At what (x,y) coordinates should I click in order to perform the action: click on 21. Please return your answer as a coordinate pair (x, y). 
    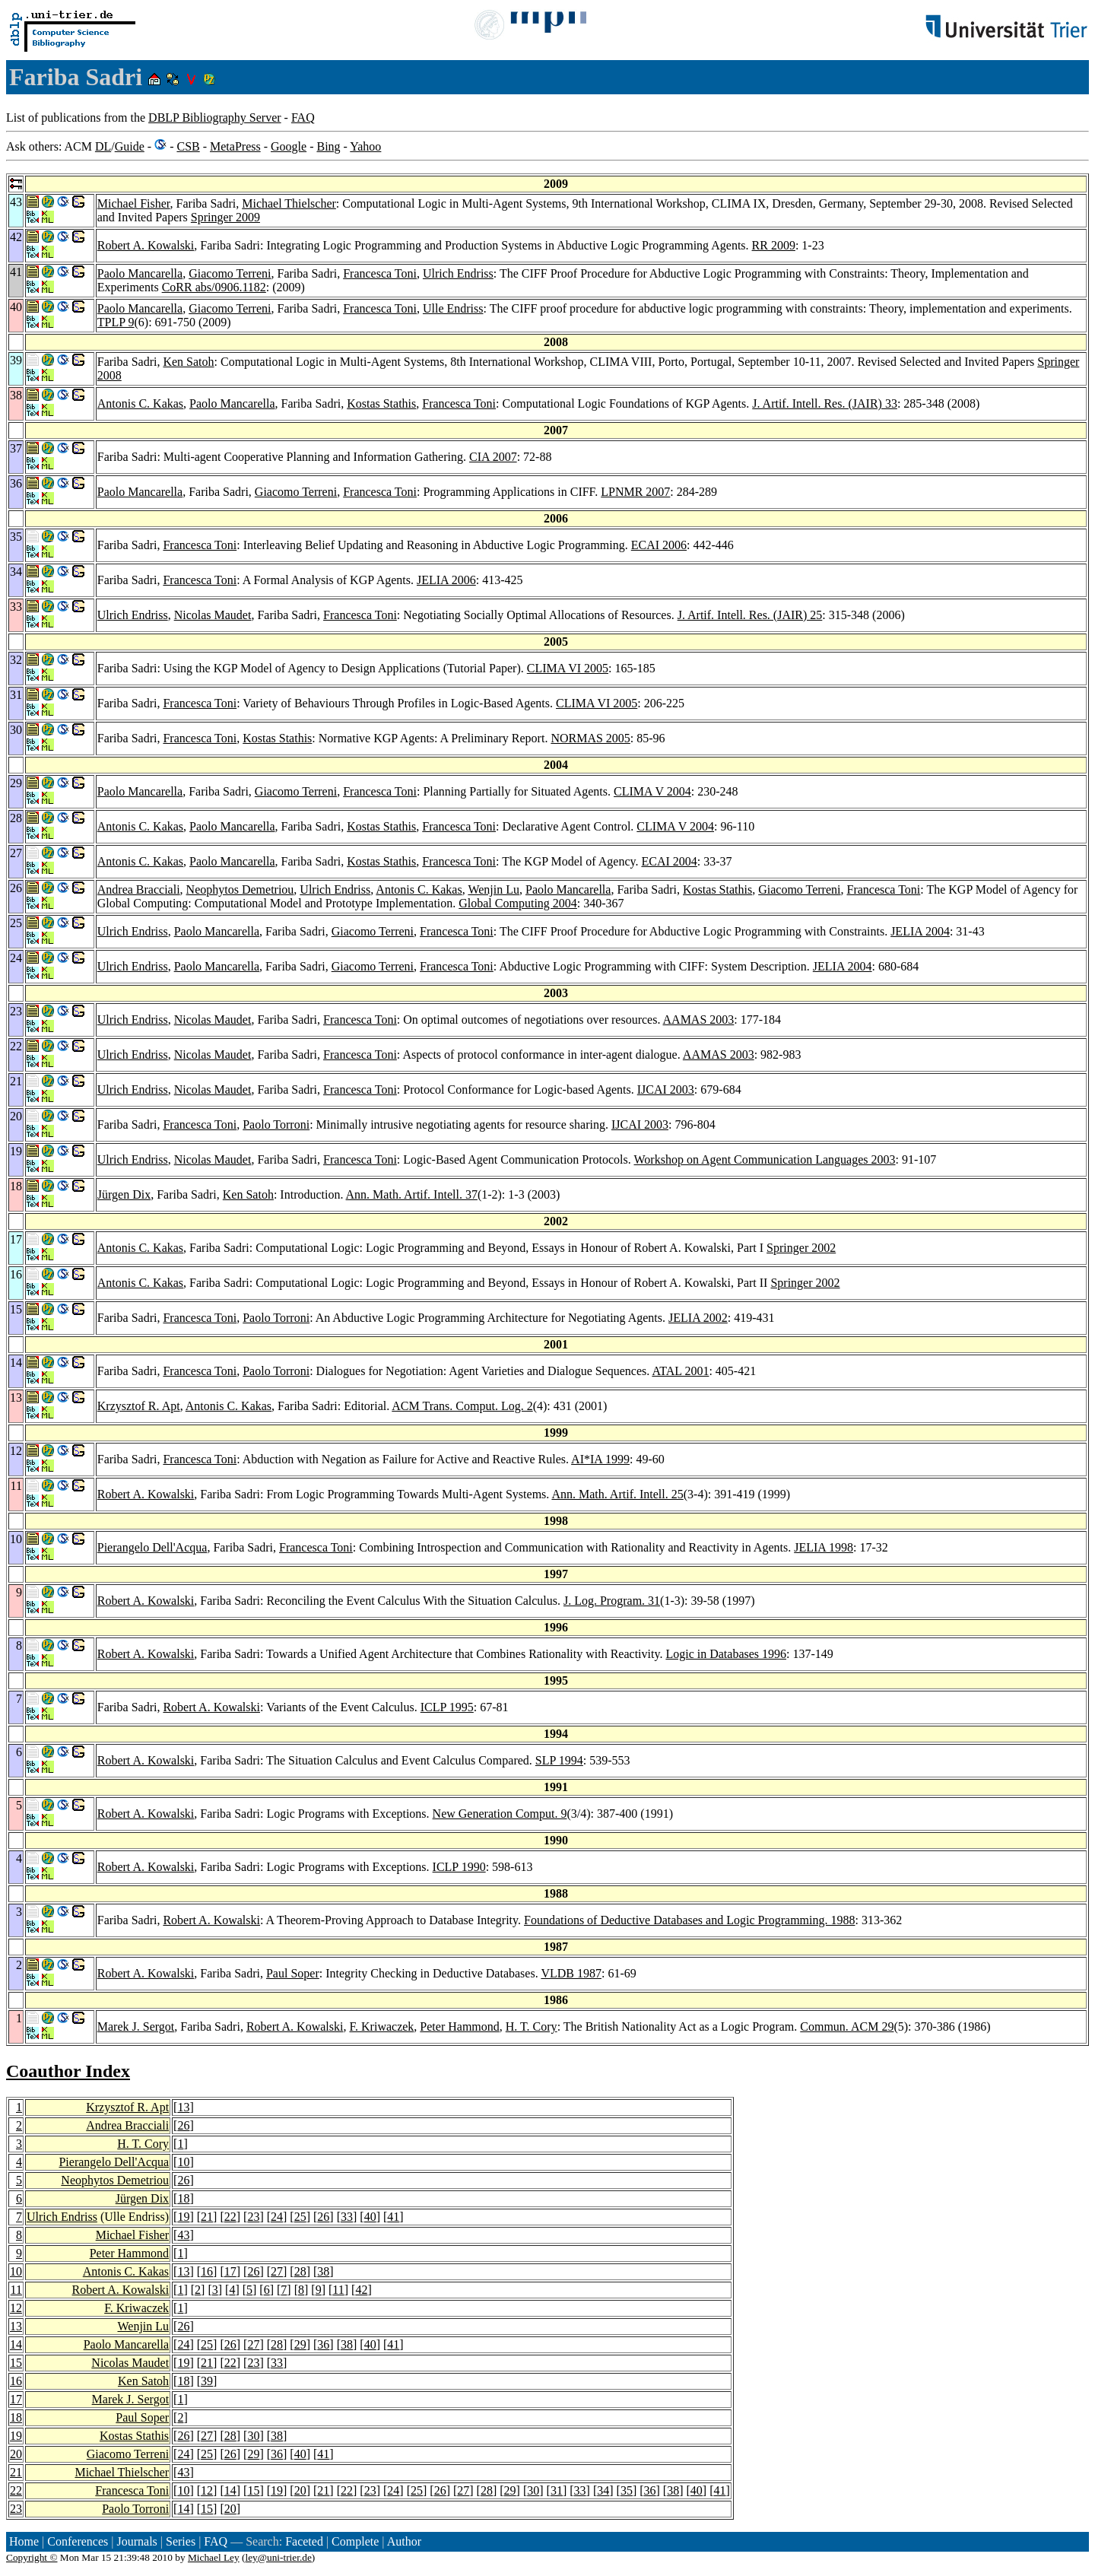
    Looking at the image, I should click on (207, 2216).